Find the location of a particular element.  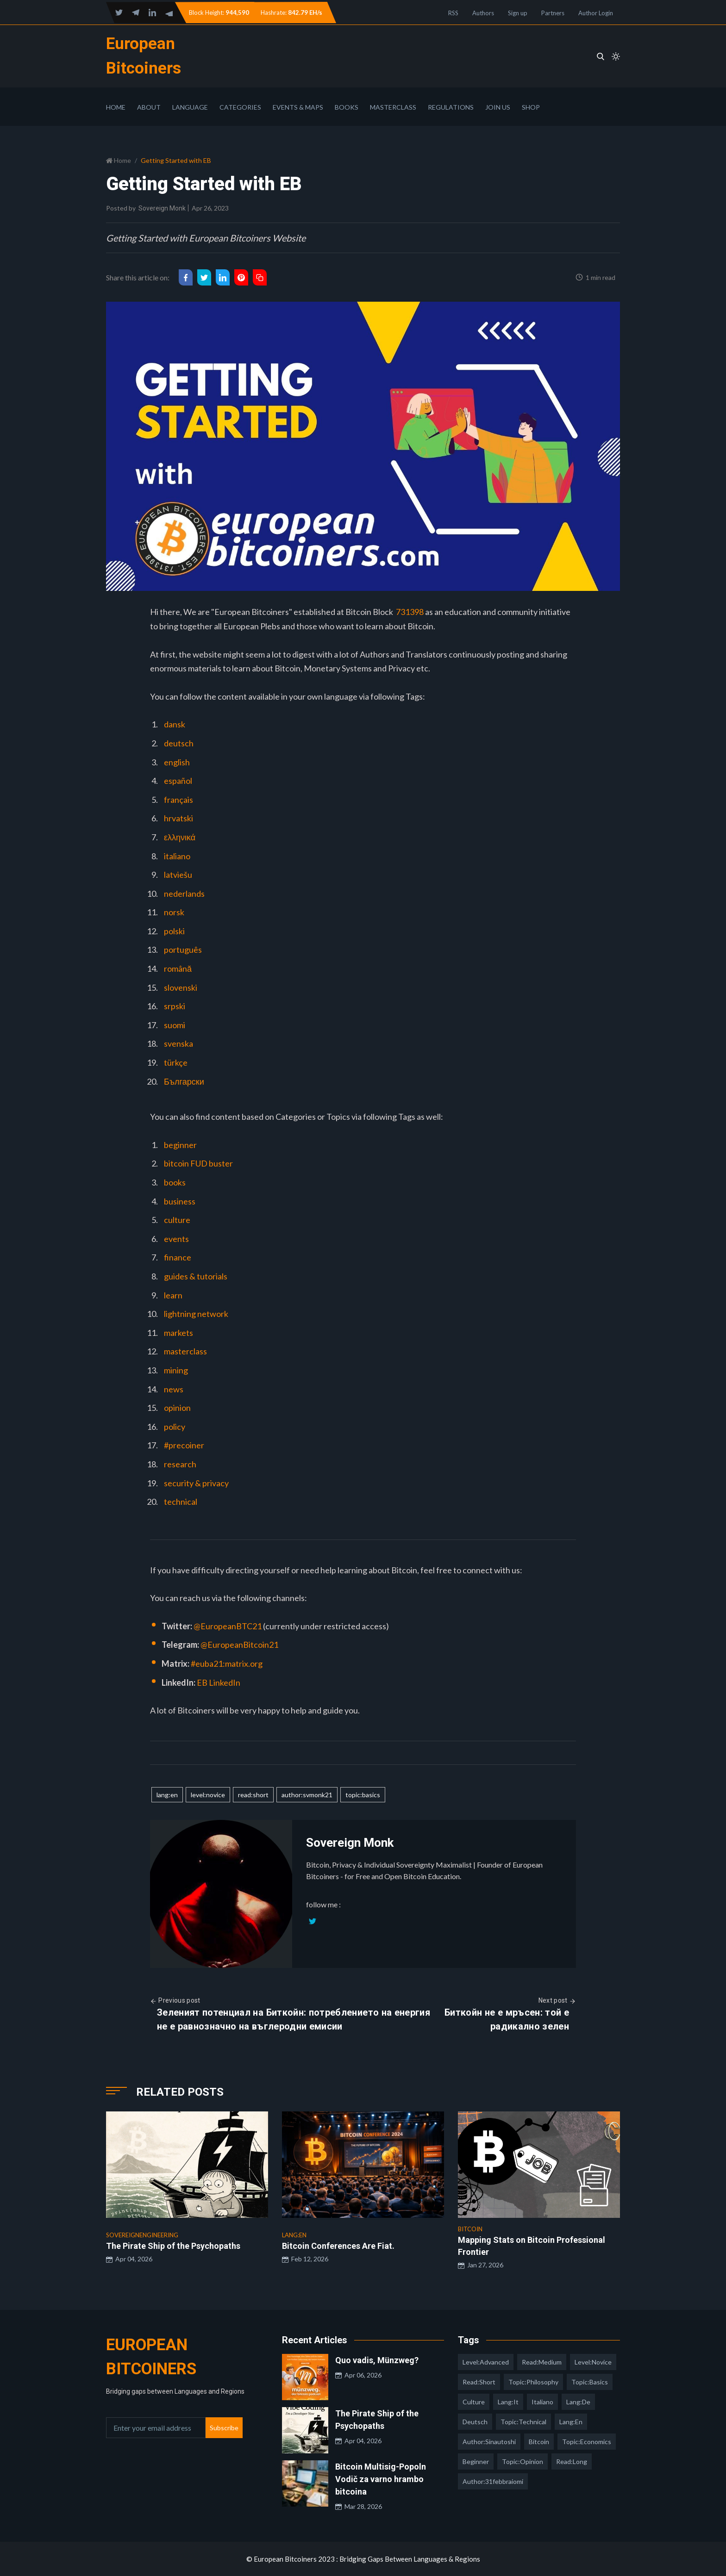

Authors is located at coordinates (483, 13).